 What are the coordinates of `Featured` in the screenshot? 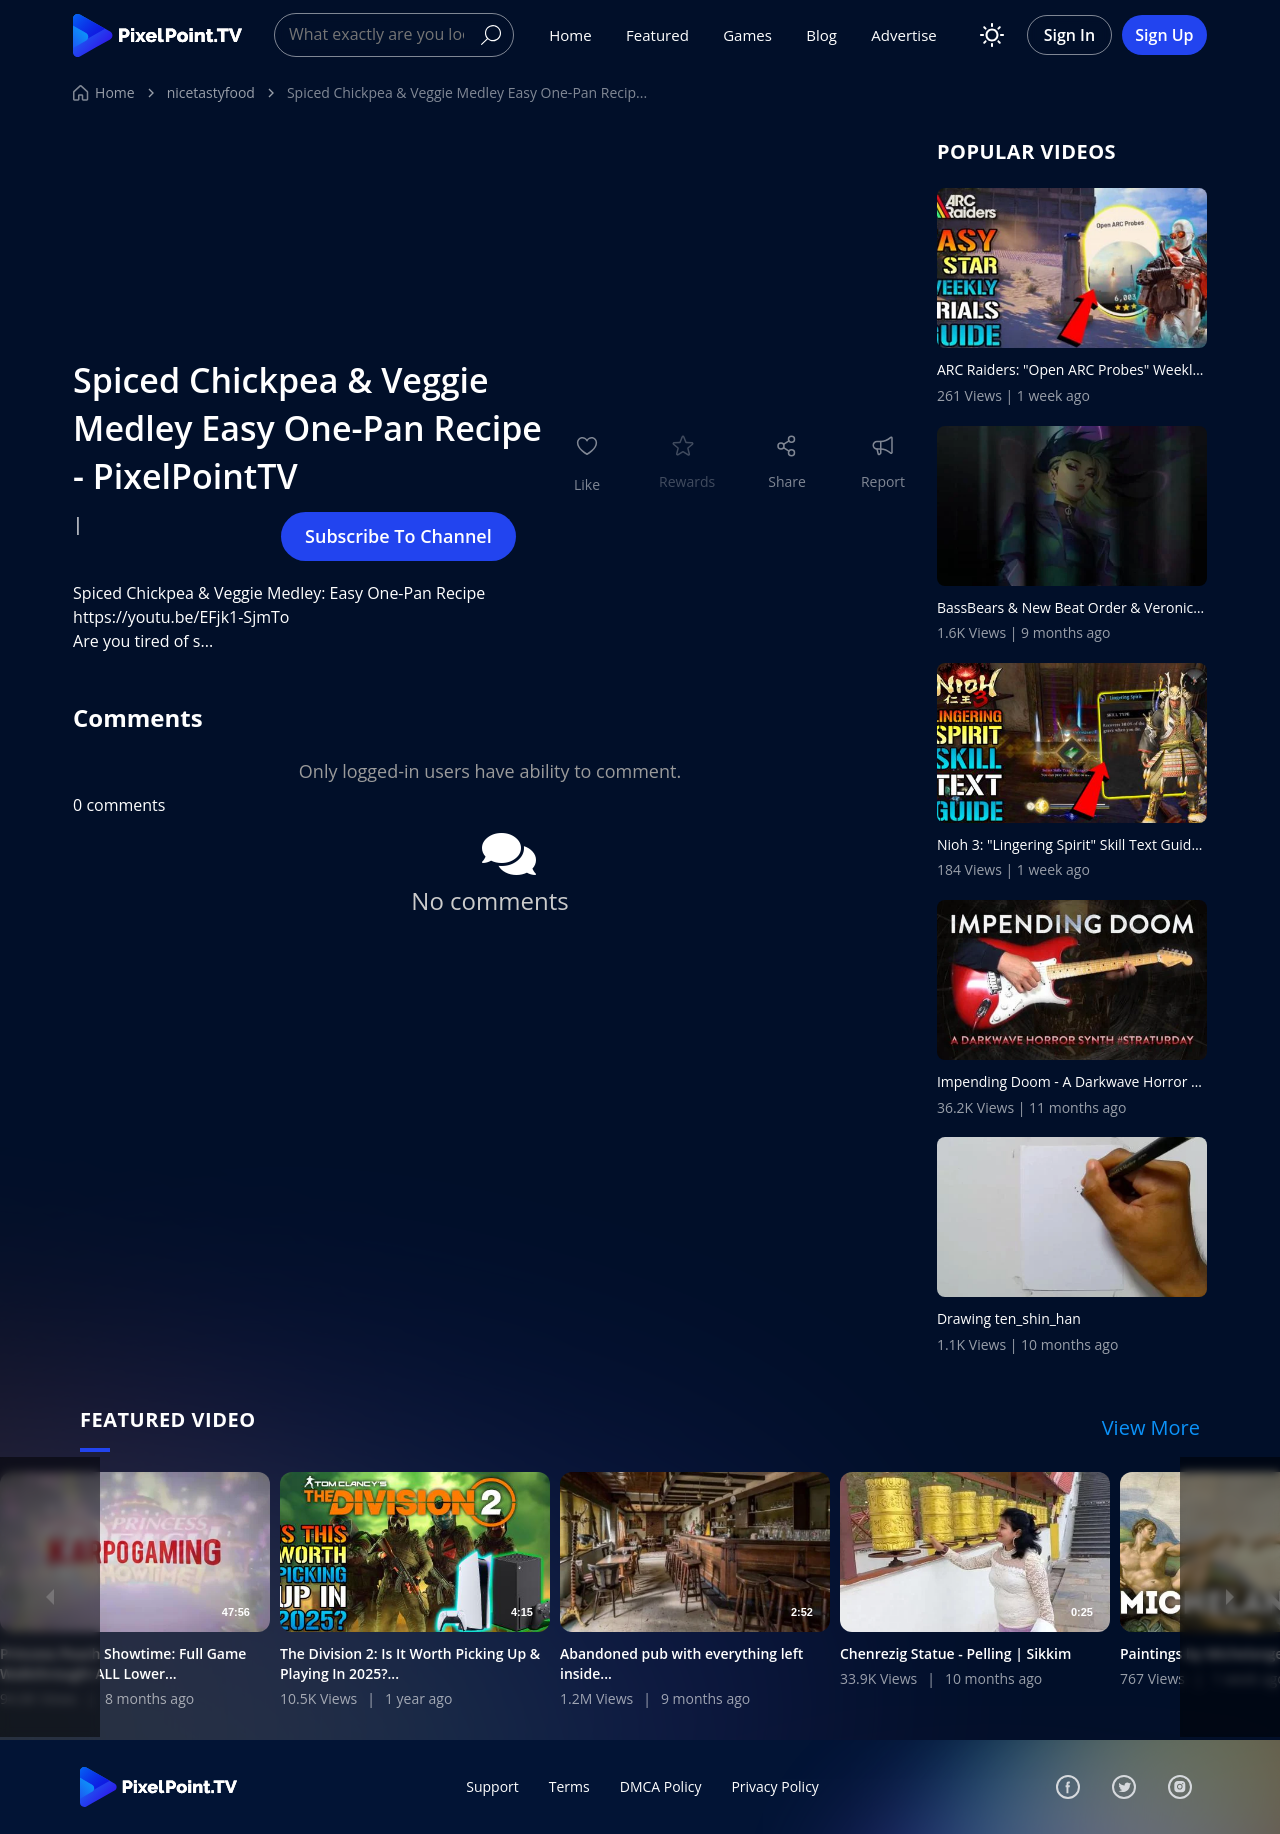 It's located at (657, 35).